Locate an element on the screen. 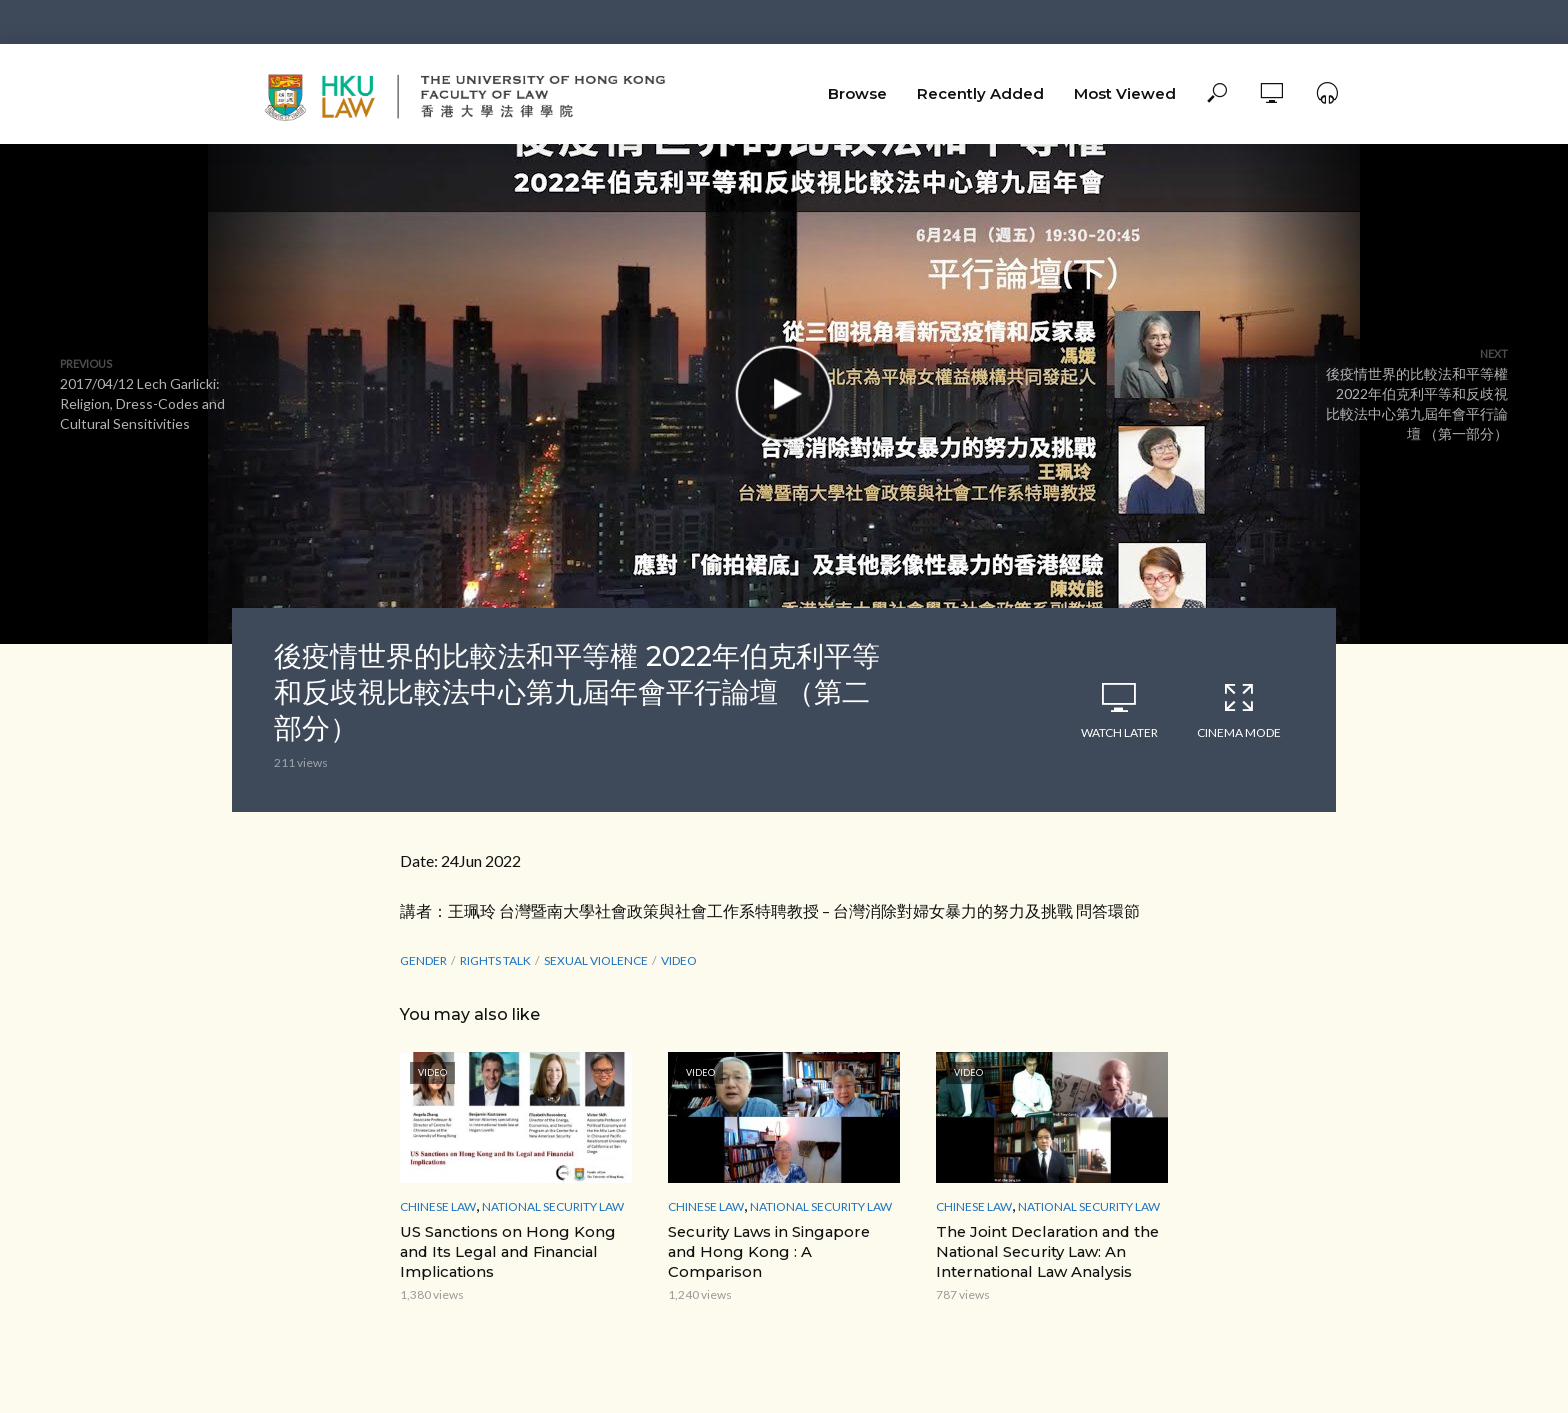 This screenshot has width=1568, height=1413. Cinema Mode is located at coordinates (1239, 710).